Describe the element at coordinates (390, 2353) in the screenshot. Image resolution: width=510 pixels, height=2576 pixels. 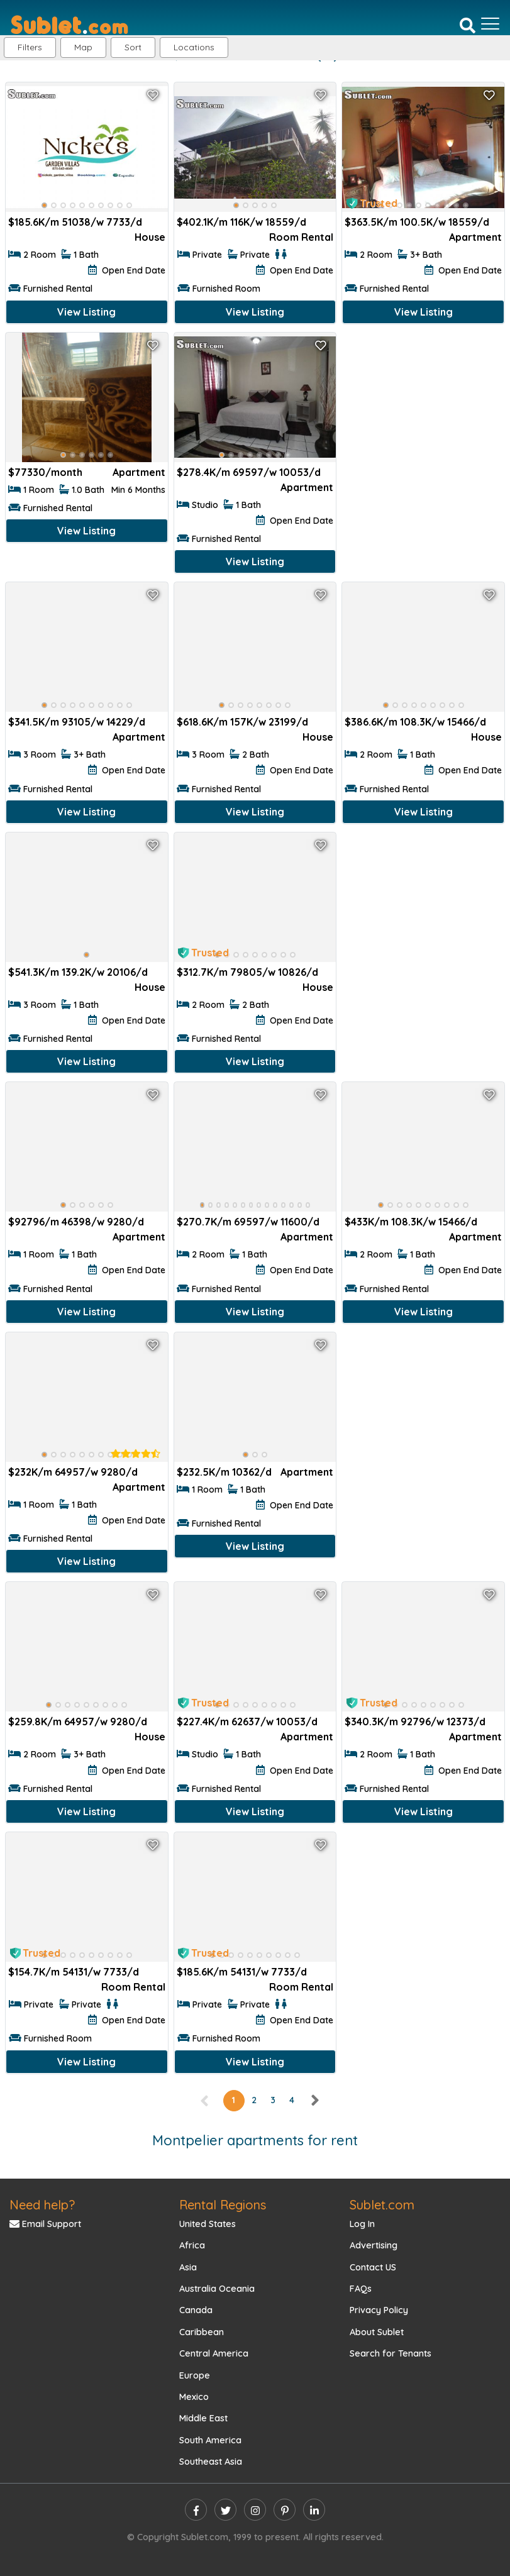
I see `Search for Tenants` at that location.